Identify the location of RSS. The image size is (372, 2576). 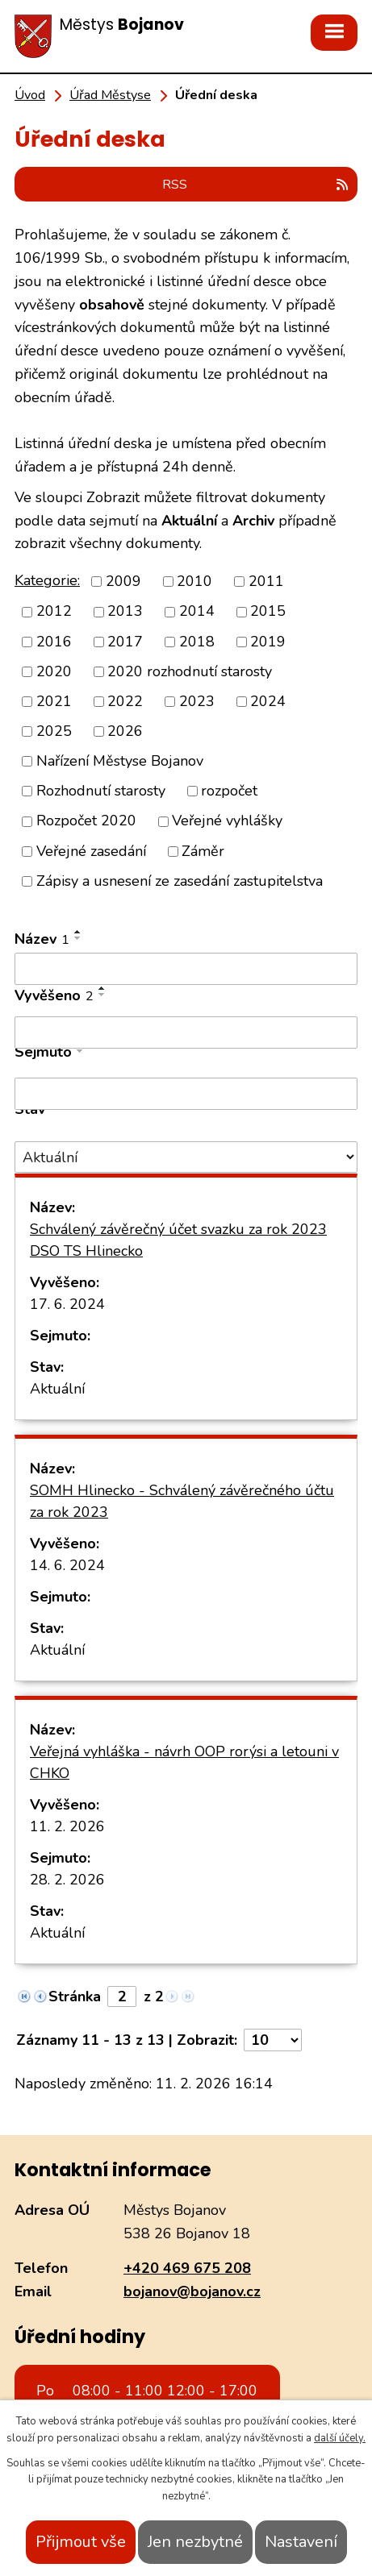
(256, 184).